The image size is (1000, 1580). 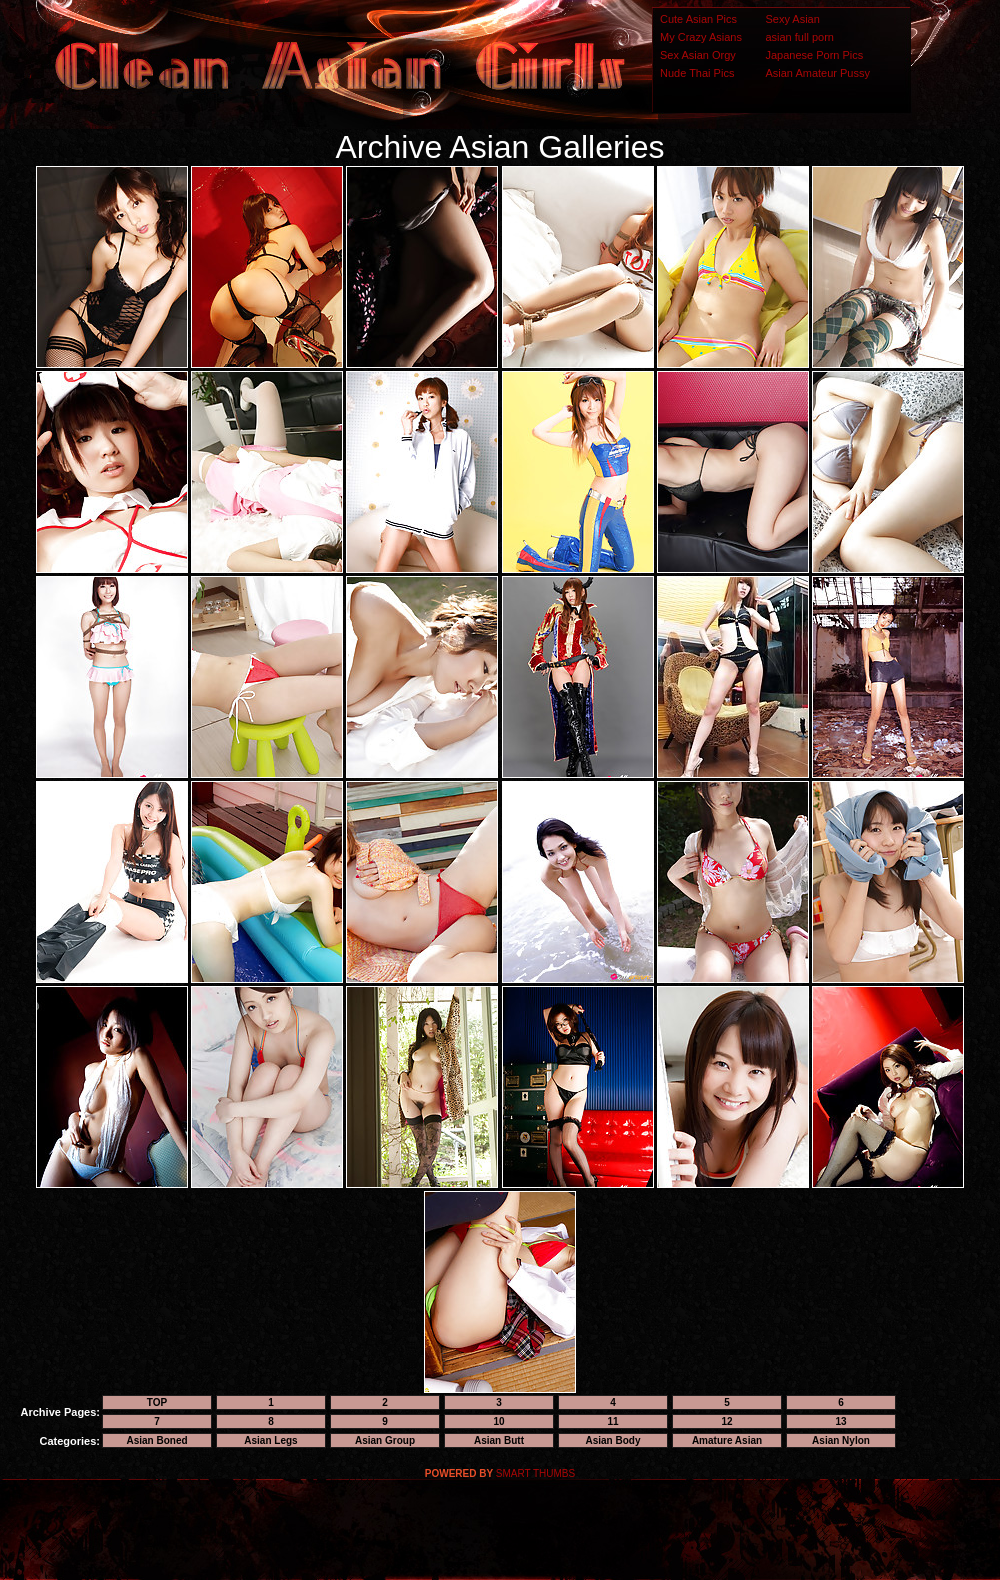 What do you see at coordinates (498, 1421) in the screenshot?
I see `10` at bounding box center [498, 1421].